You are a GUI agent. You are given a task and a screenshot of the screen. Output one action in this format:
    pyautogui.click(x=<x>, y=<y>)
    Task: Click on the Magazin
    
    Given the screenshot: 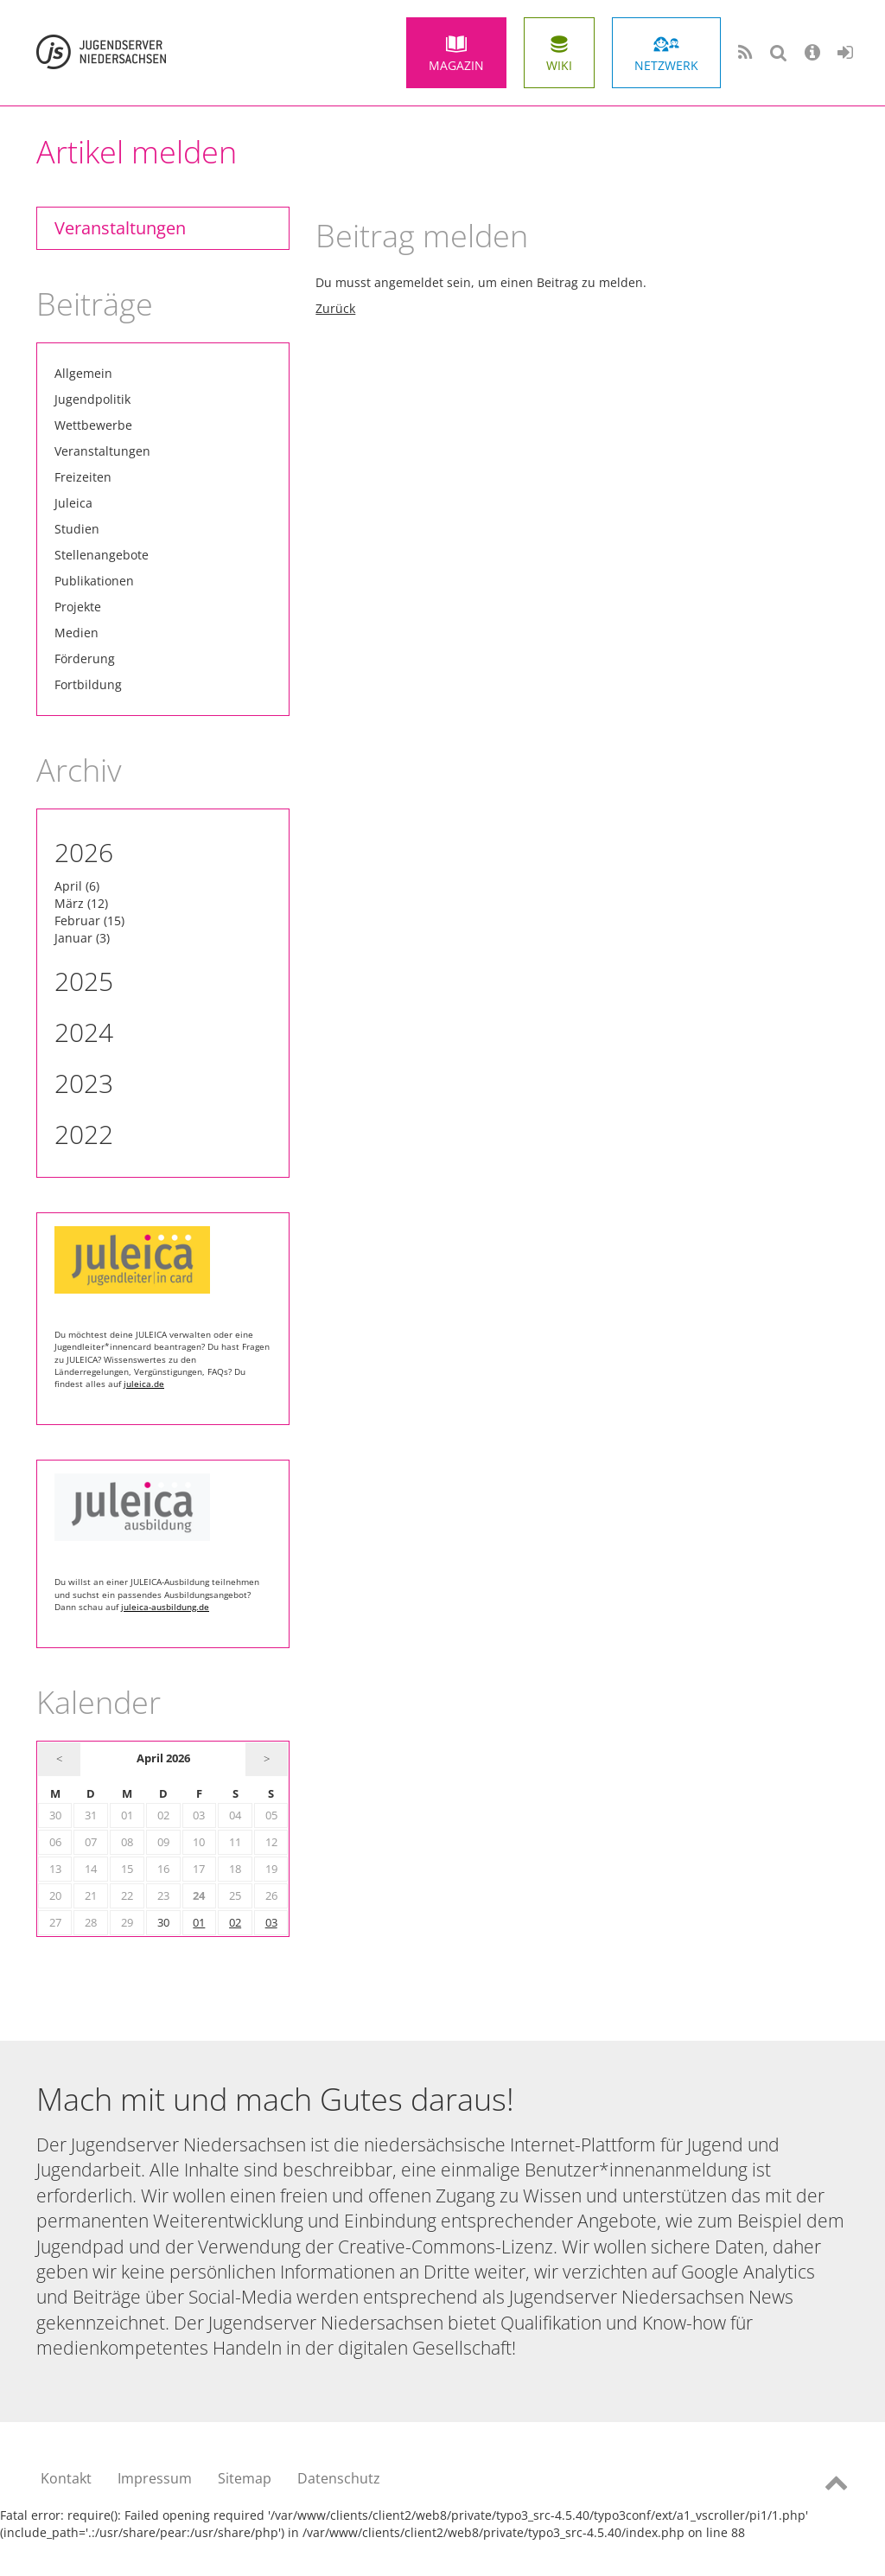 What is the action you would take?
    pyautogui.click(x=456, y=65)
    